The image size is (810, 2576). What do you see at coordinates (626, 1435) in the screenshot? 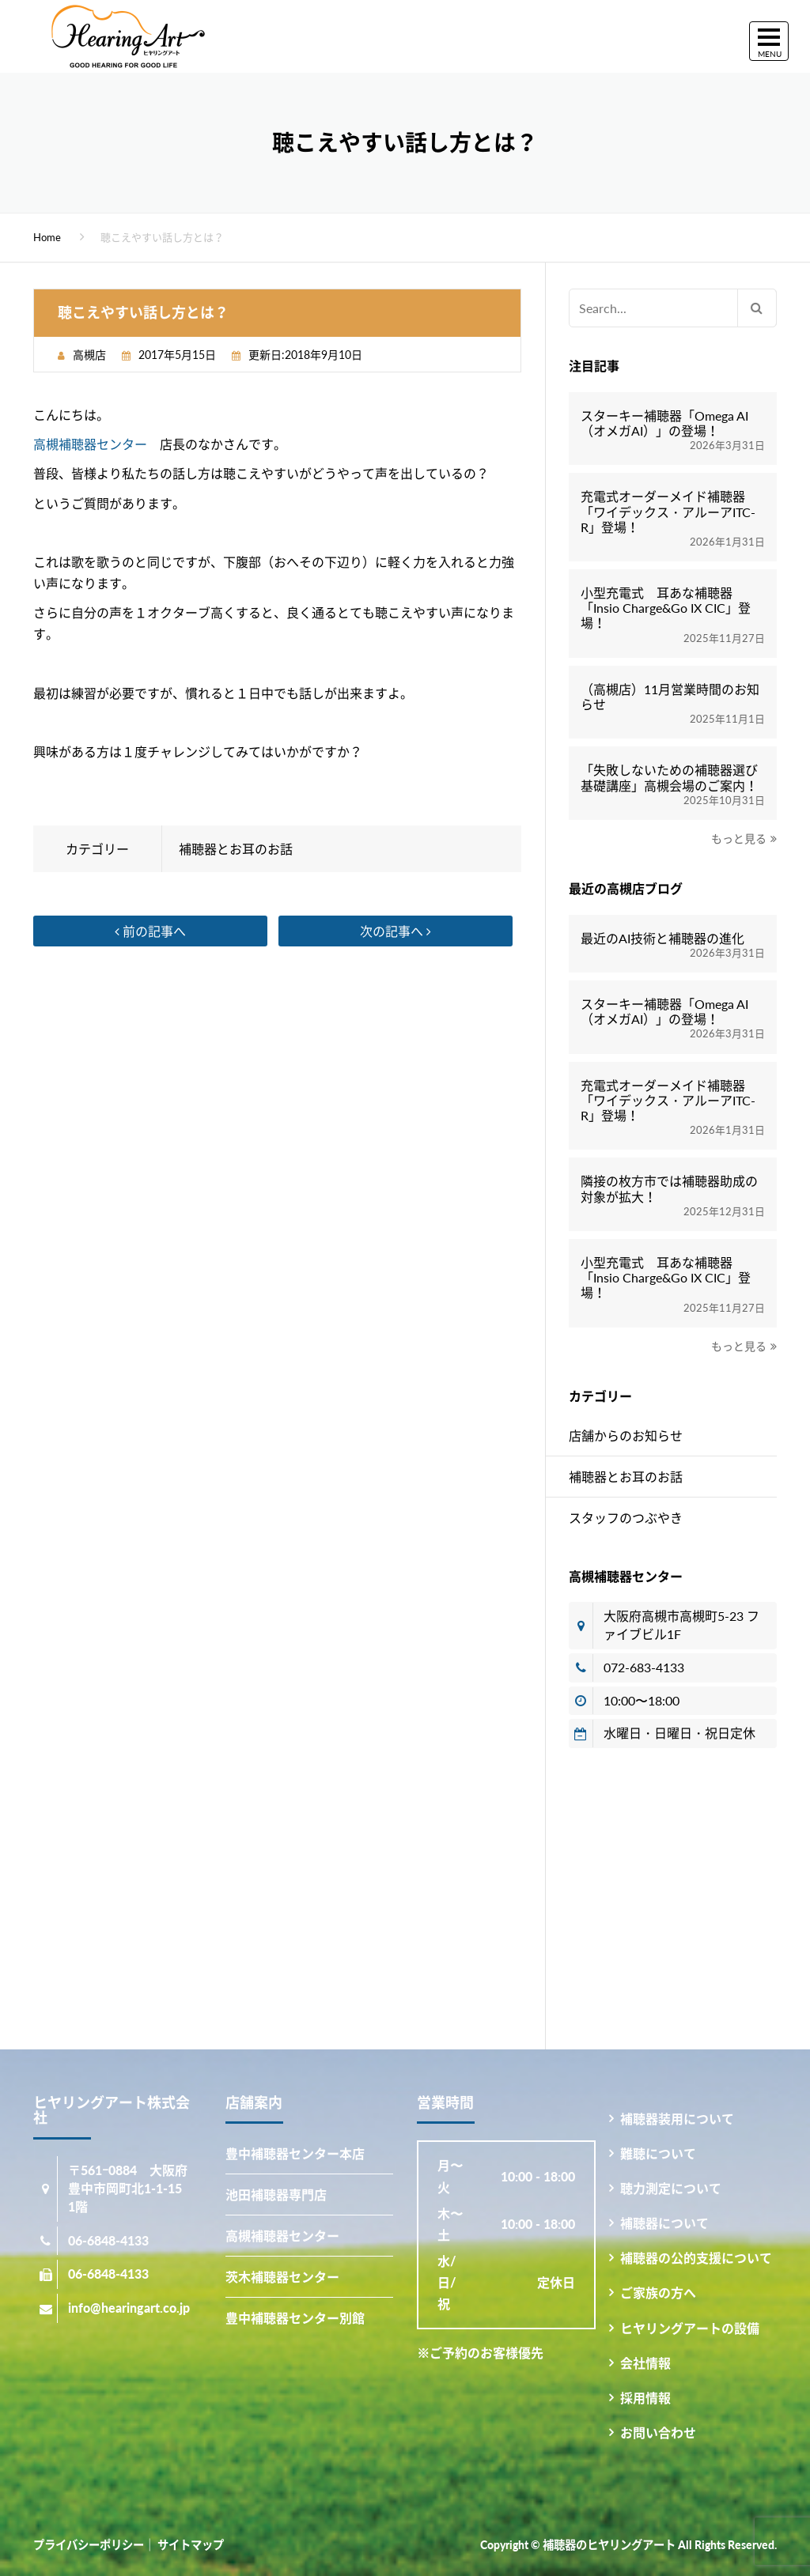
I see `店舗からのお知らせ` at bounding box center [626, 1435].